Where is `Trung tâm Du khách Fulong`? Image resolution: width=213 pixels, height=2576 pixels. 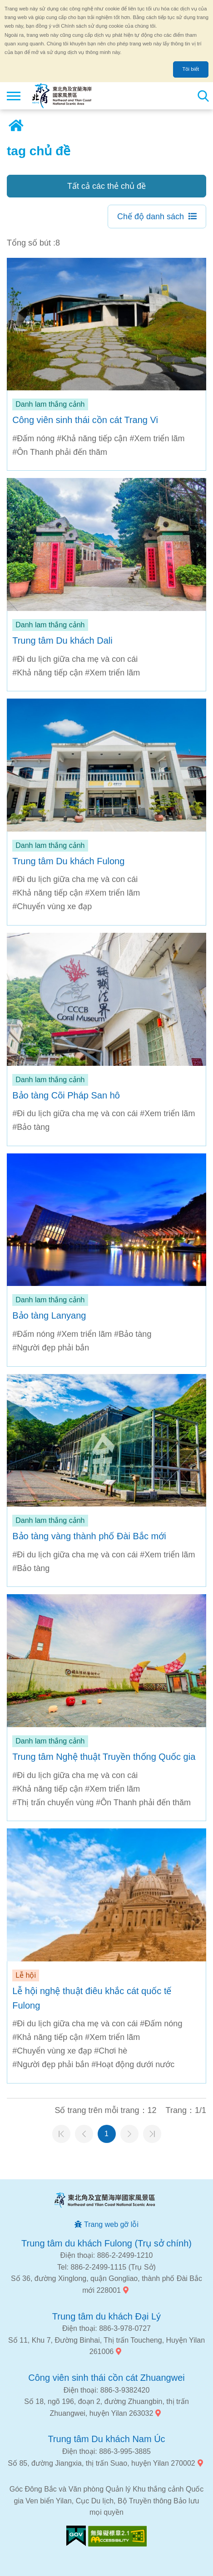 Trung tâm Du khách Fulong is located at coordinates (68, 861).